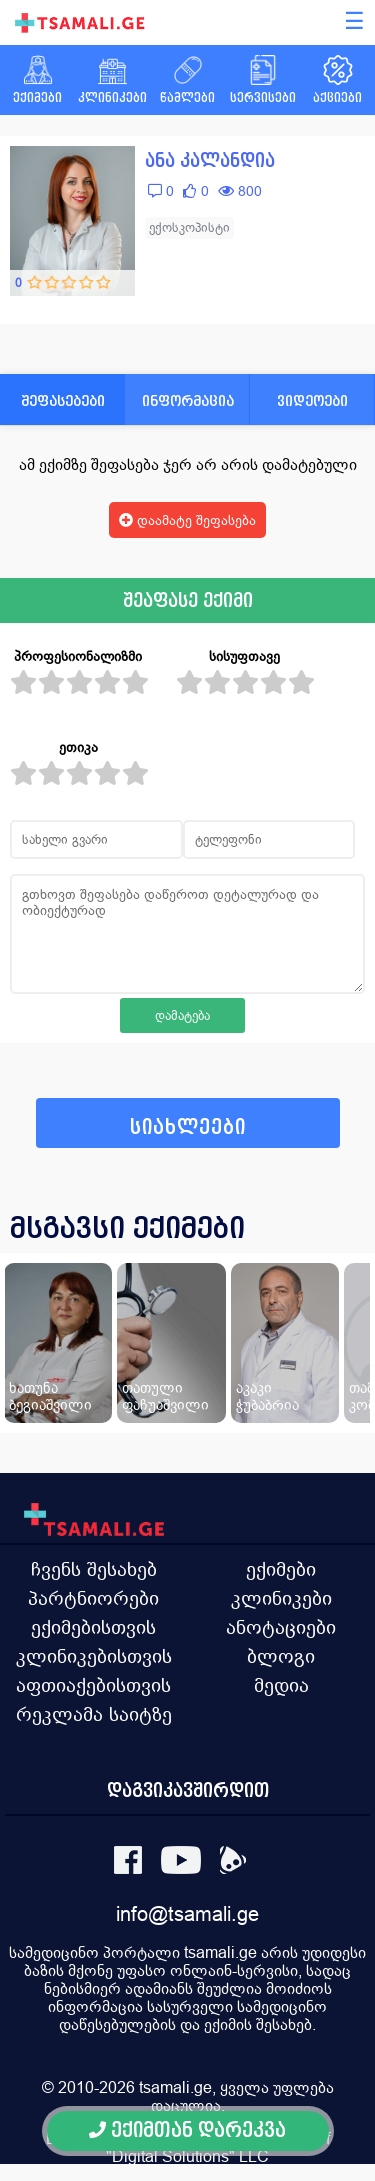 The image size is (375, 2181). What do you see at coordinates (281, 1656) in the screenshot?
I see `ბლოგი` at bounding box center [281, 1656].